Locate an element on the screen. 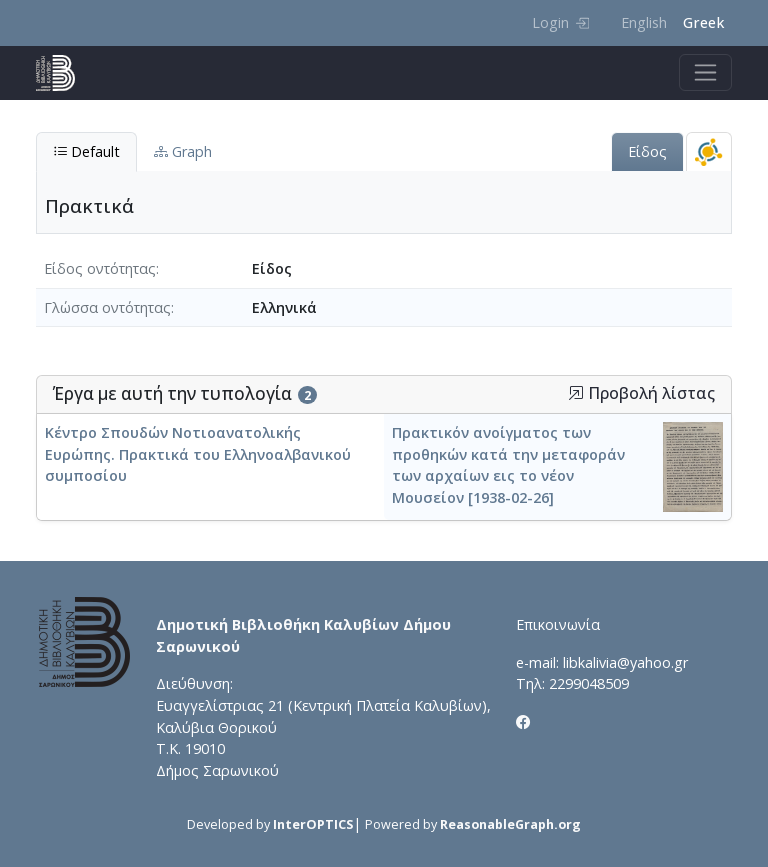  [button] is located at coordinates (576, 393).